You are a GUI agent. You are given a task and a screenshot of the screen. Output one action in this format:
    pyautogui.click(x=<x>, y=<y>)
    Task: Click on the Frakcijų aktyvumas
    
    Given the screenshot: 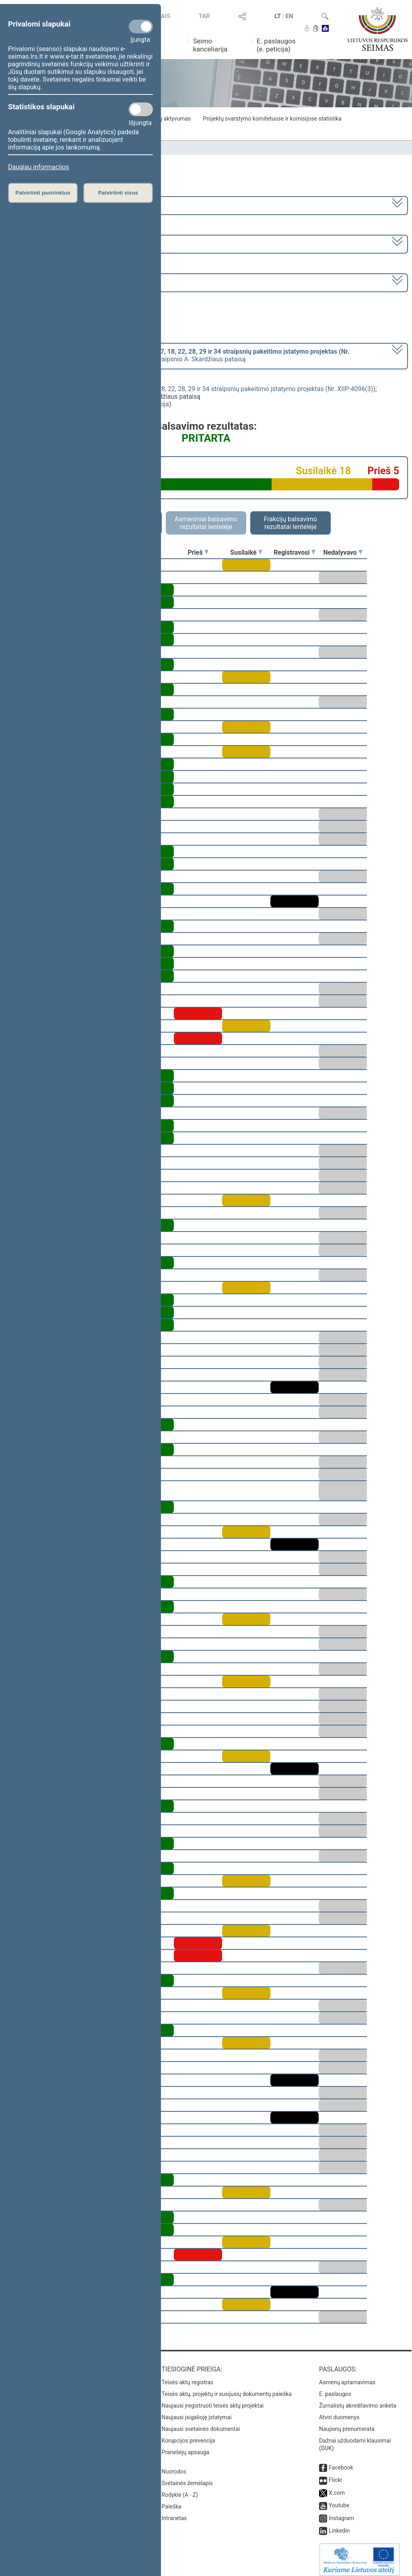 What is the action you would take?
    pyautogui.click(x=167, y=118)
    